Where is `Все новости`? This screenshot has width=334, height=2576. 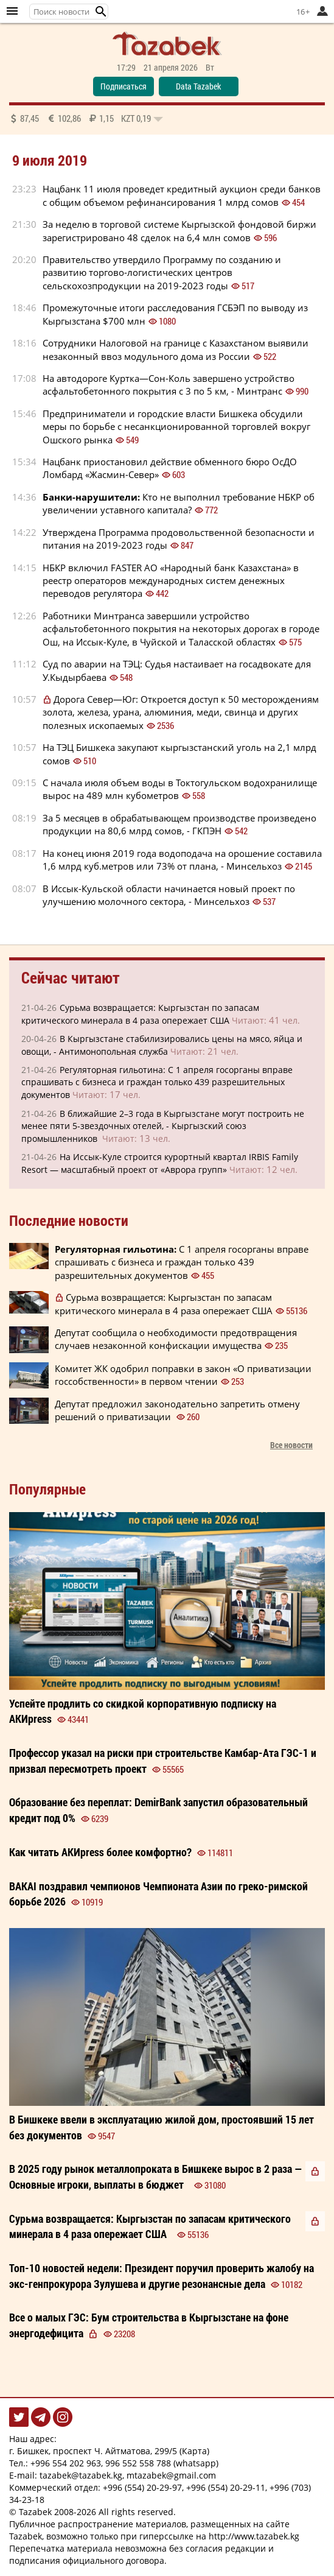
Все новости is located at coordinates (291, 1445).